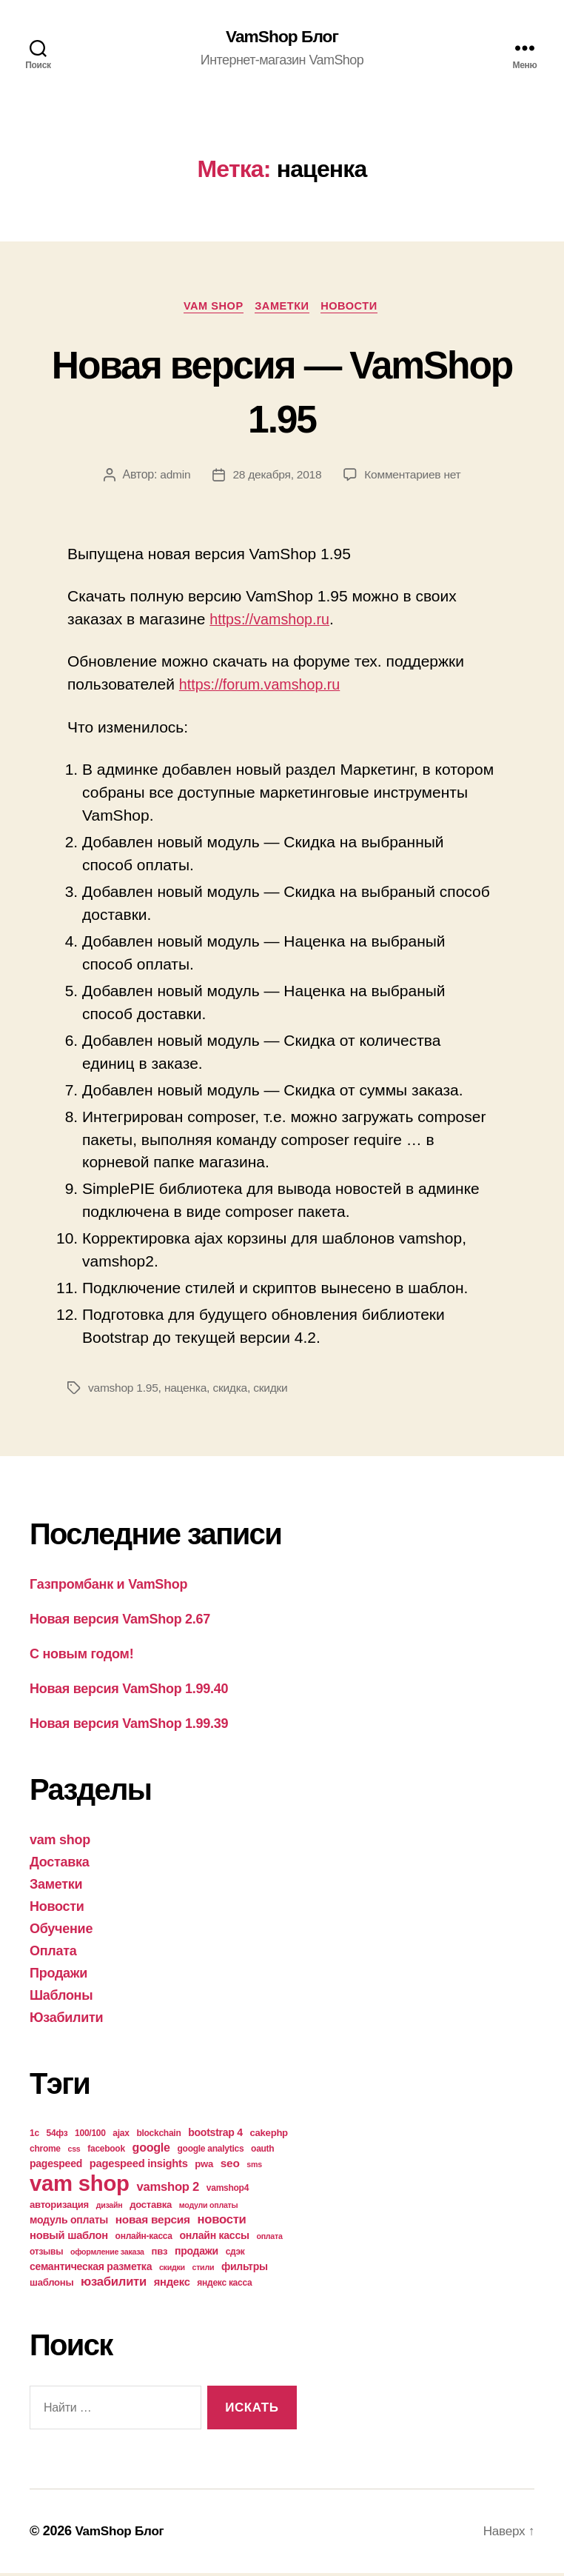 The width and height of the screenshot is (564, 2576). Describe the element at coordinates (244, 2269) in the screenshot. I see `фильтры [фильтры (6 элементов)]` at that location.